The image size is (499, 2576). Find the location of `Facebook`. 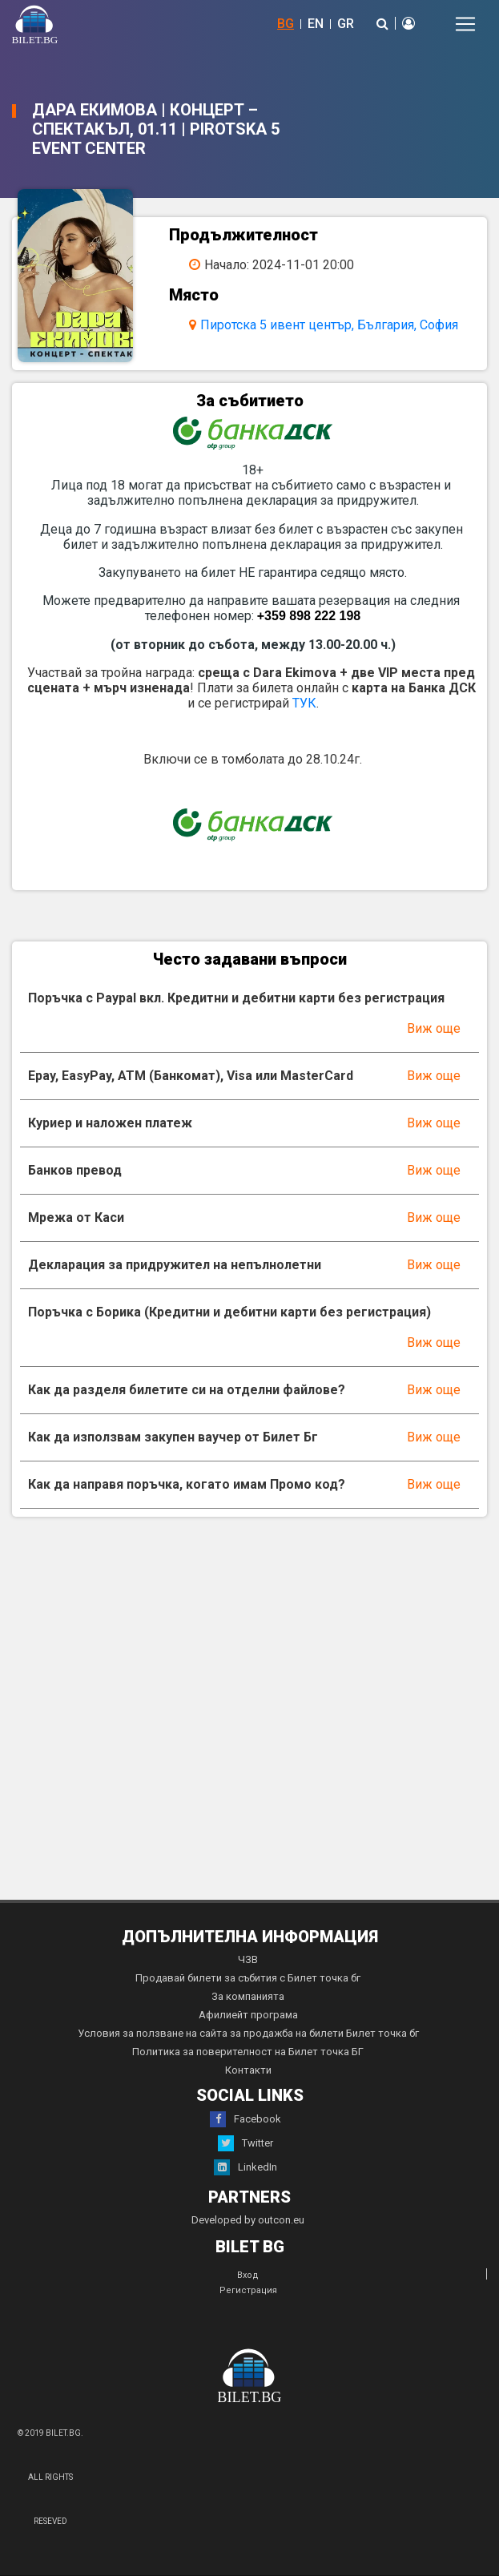

Facebook is located at coordinates (245, 2119).